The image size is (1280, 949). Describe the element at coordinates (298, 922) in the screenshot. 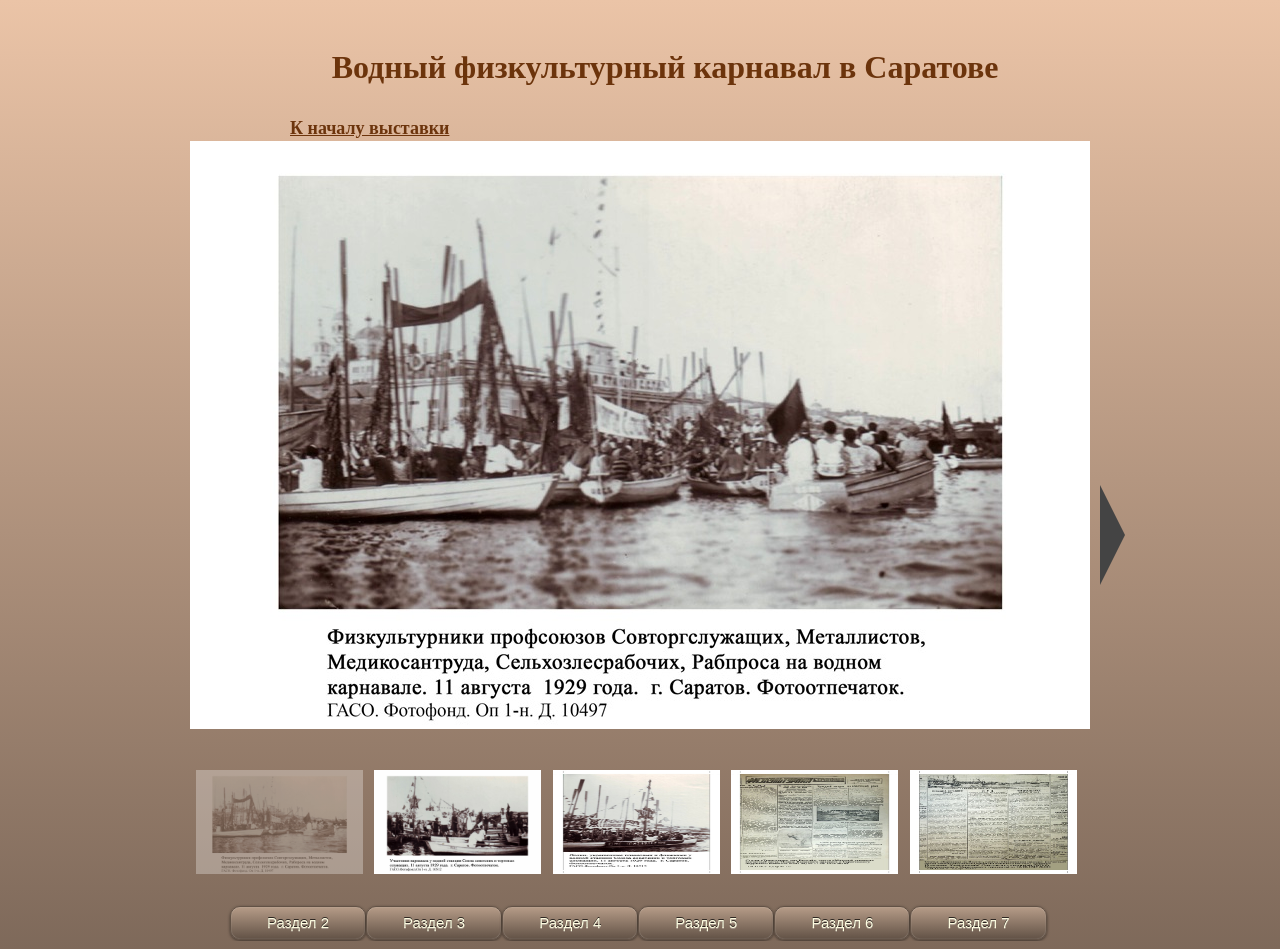

I see `Раздел 2` at that location.